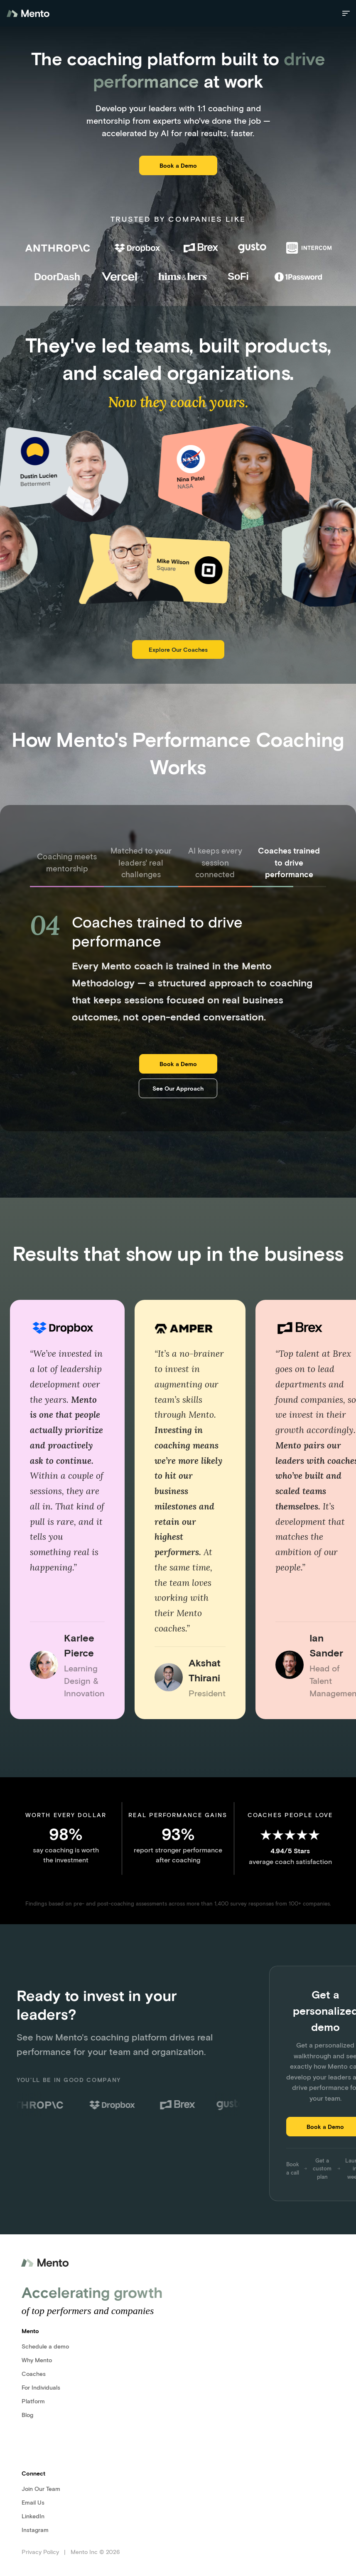  I want to click on Email Us, so click(33, 2502).